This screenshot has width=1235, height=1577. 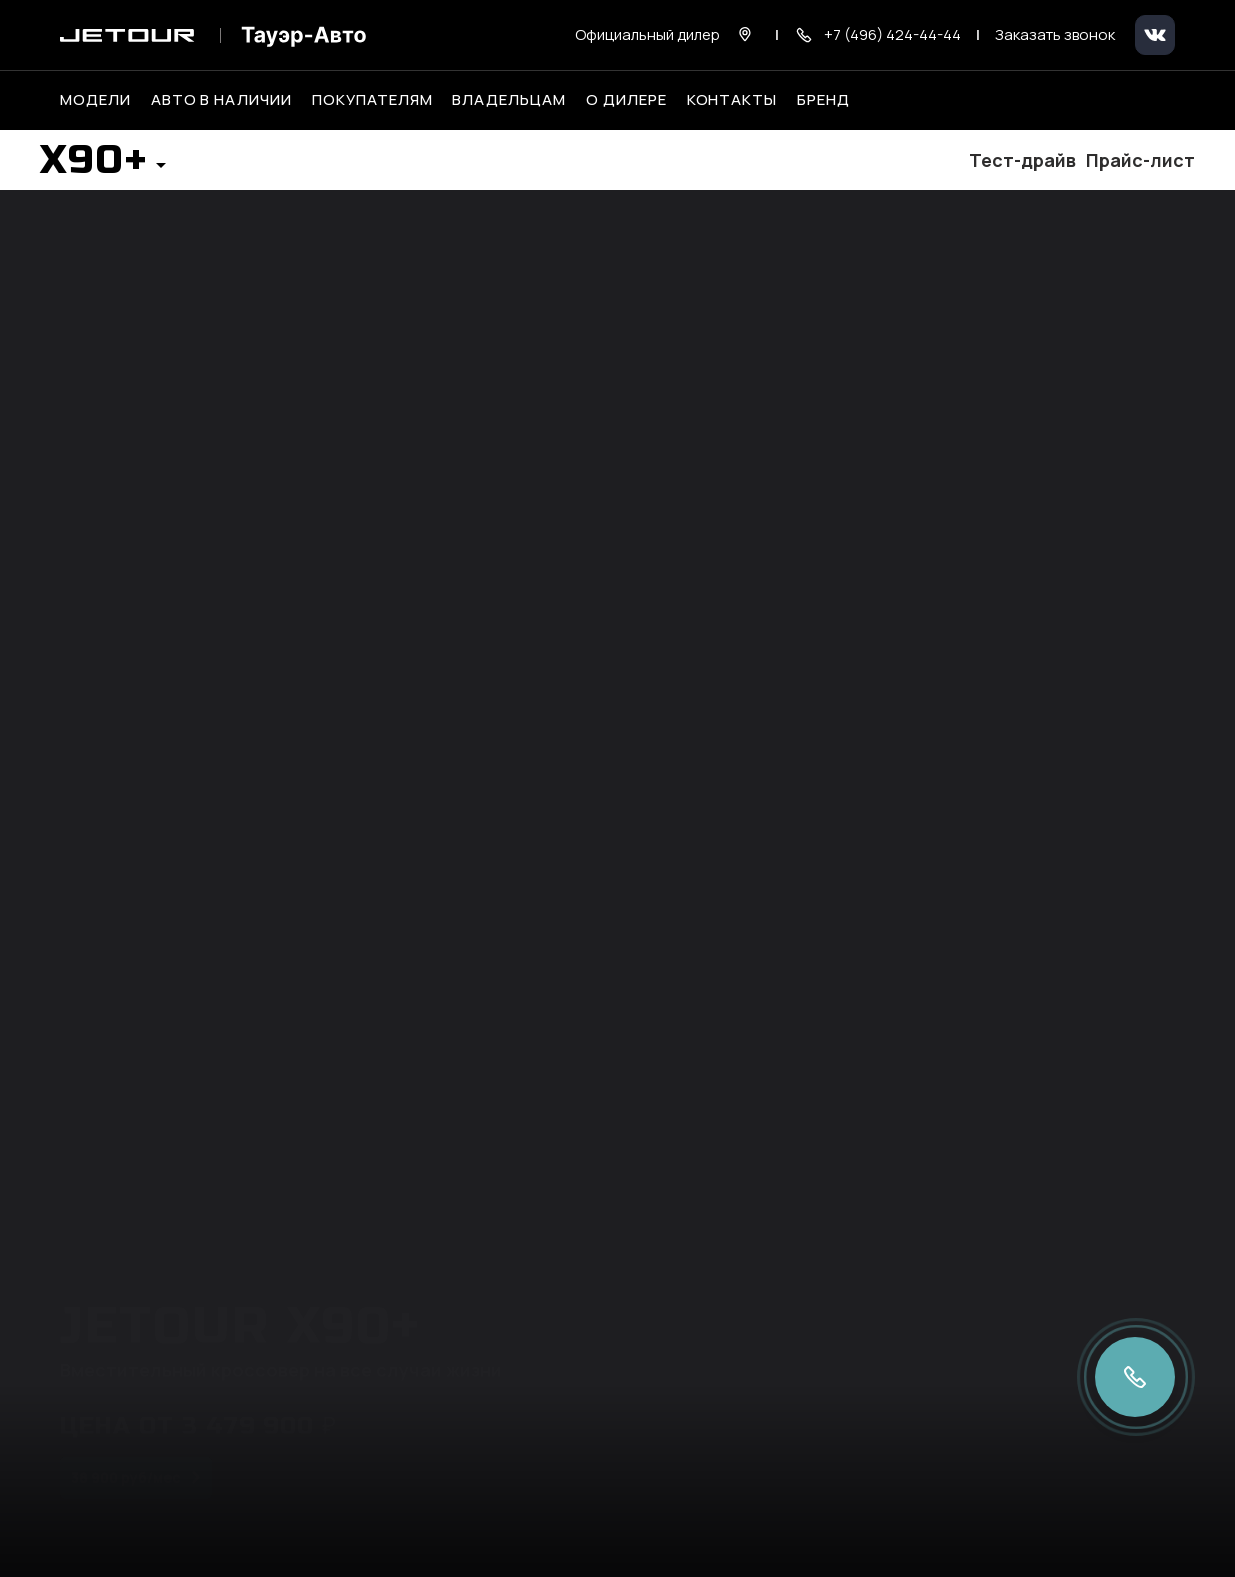 I want to click on [button], so click(x=103, y=166).